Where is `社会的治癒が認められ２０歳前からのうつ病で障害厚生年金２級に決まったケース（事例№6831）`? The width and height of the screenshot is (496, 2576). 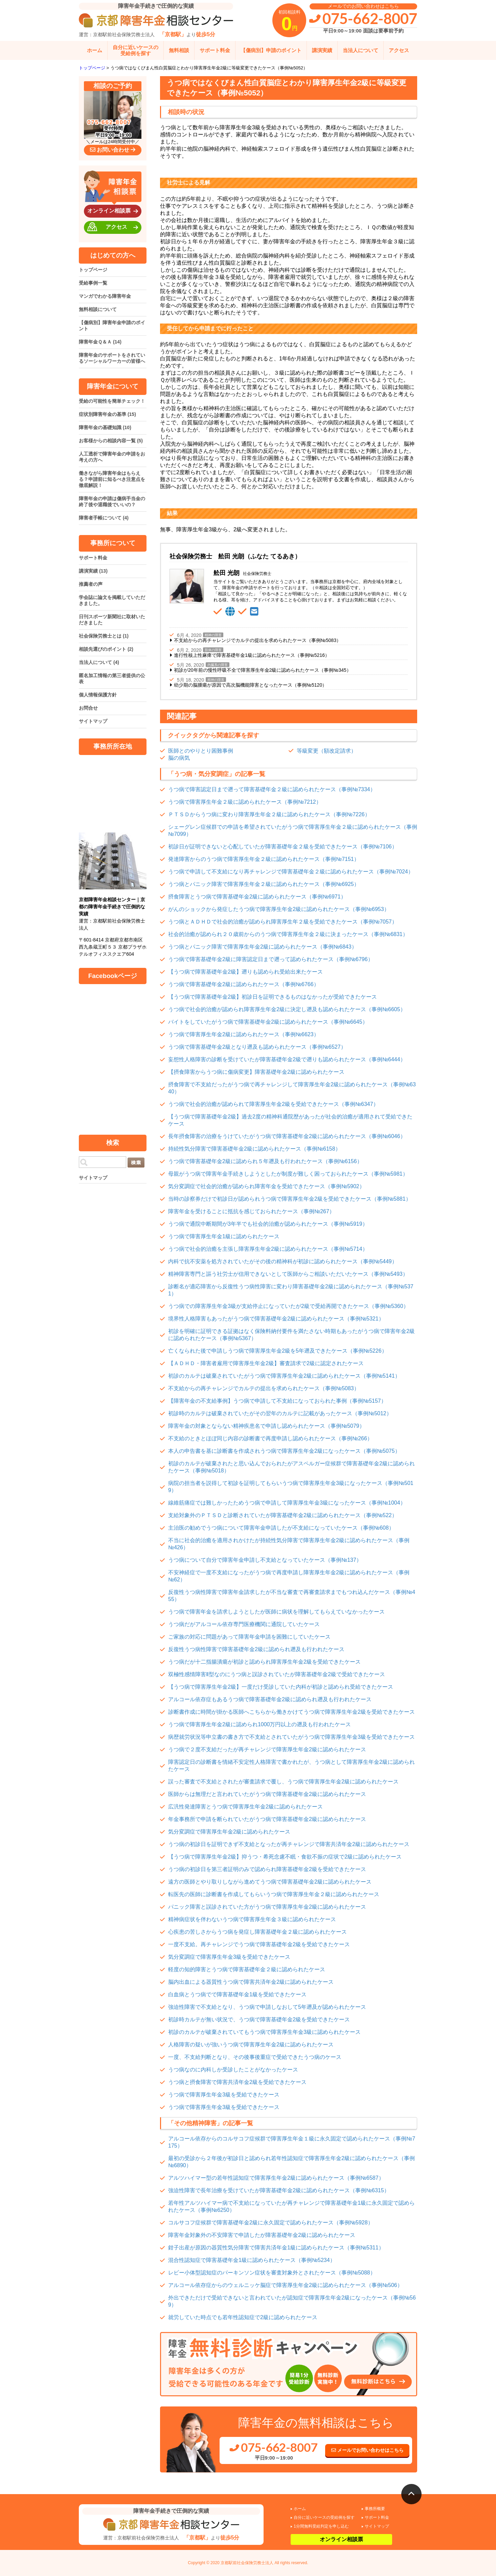 社会的治癒が認められ２０歳前からのうつ病で障害厚生年金２級に決まったケース（事例№6831） is located at coordinates (288, 934).